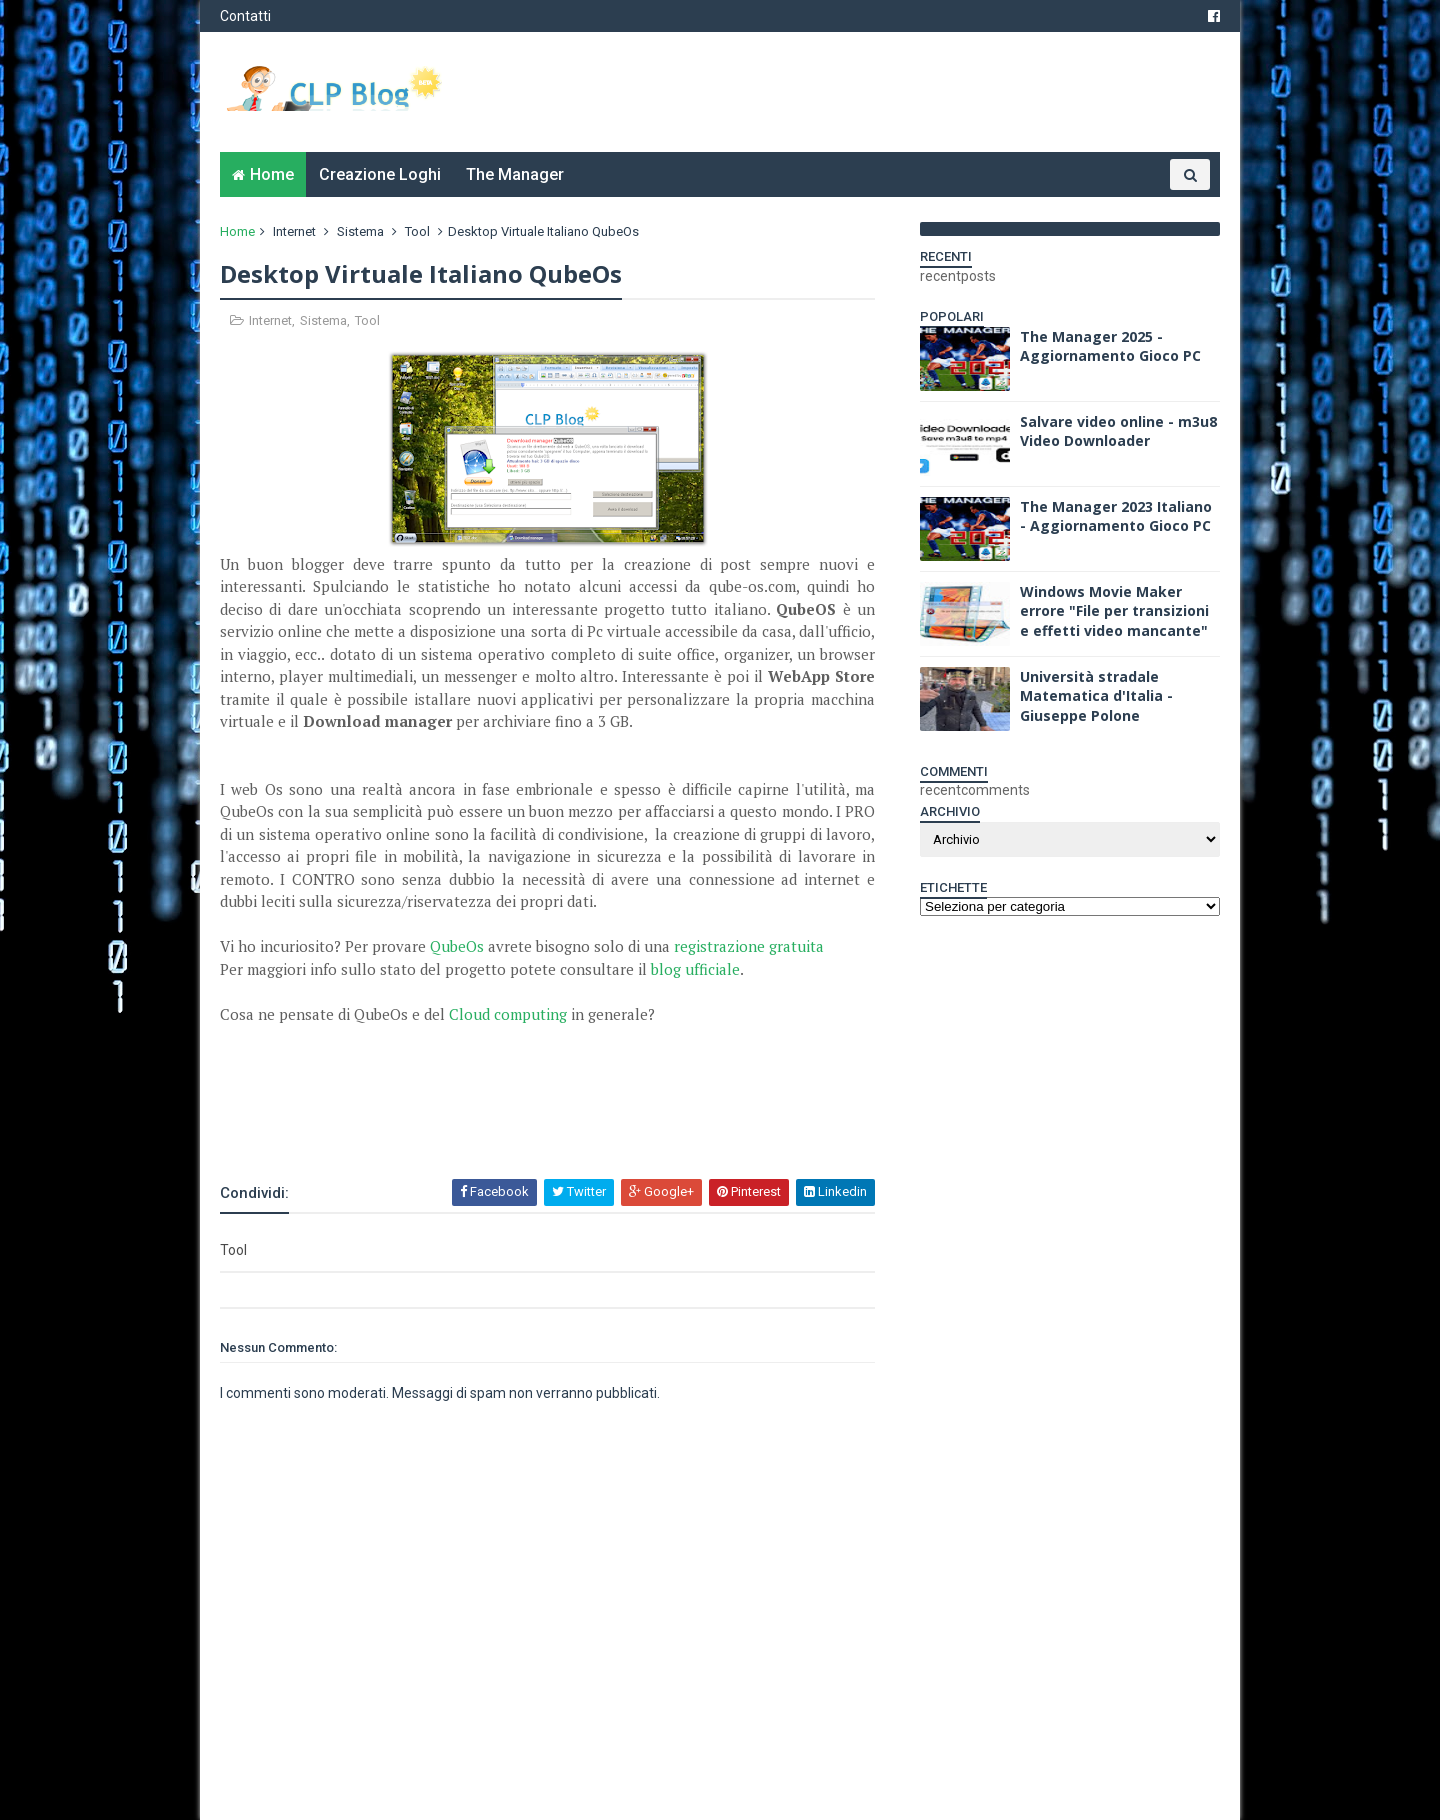 This screenshot has height=1820, width=1440. What do you see at coordinates (1116, 516) in the screenshot?
I see `The Manager 2023 Italiano - Aggiornamento Gioco PC` at bounding box center [1116, 516].